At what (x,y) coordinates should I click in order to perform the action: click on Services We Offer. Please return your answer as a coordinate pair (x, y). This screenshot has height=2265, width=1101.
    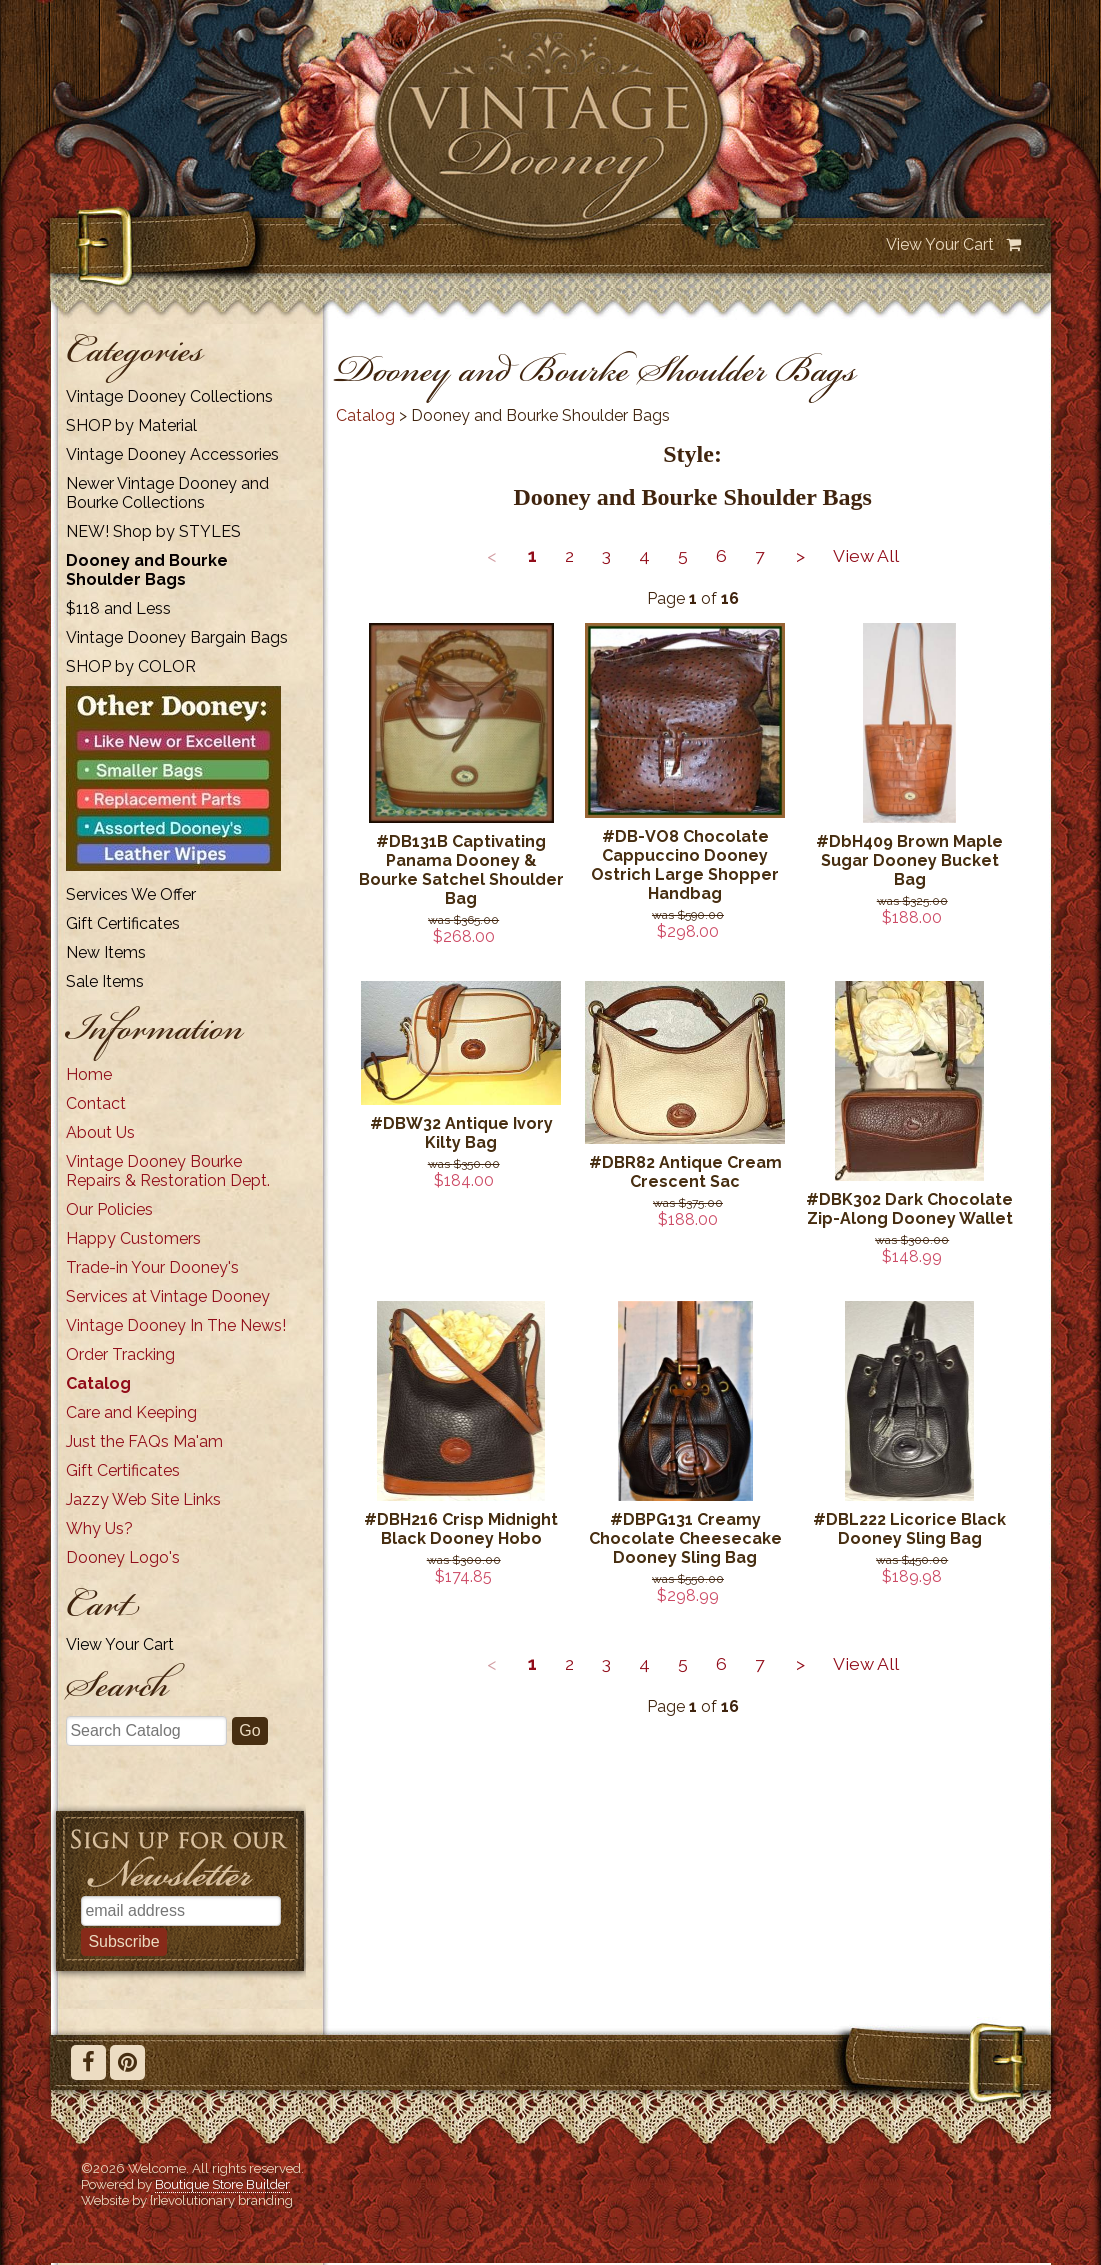
    Looking at the image, I should click on (131, 894).